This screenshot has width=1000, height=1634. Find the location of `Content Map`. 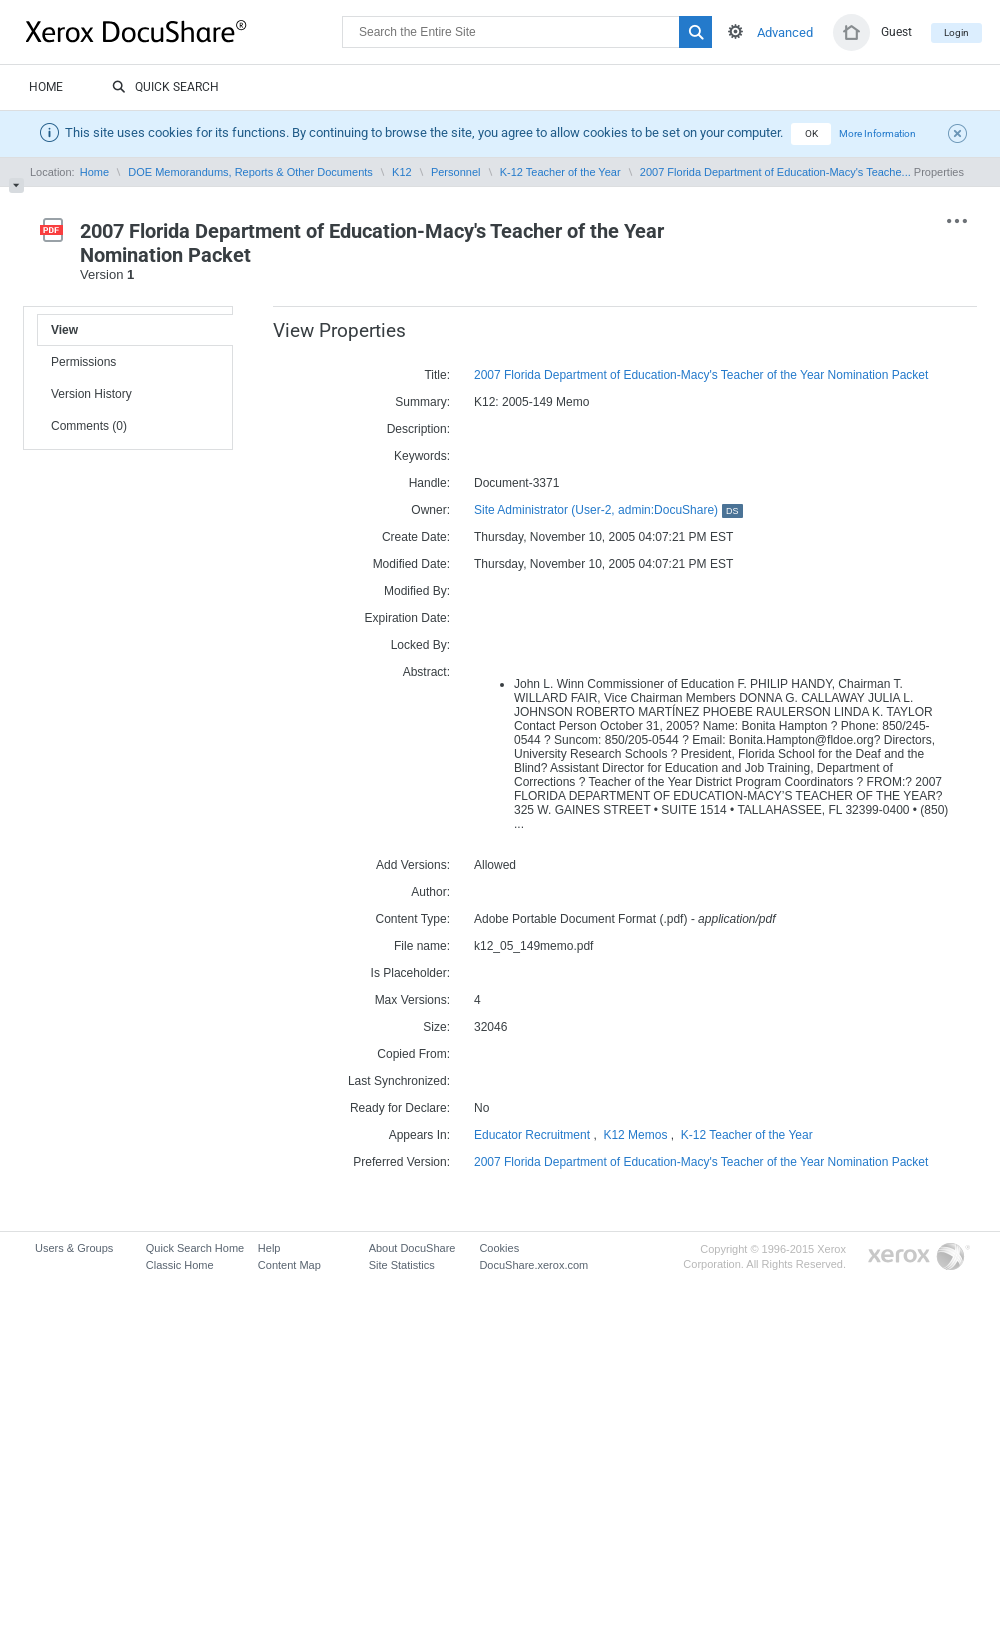

Content Map is located at coordinates (289, 1265).